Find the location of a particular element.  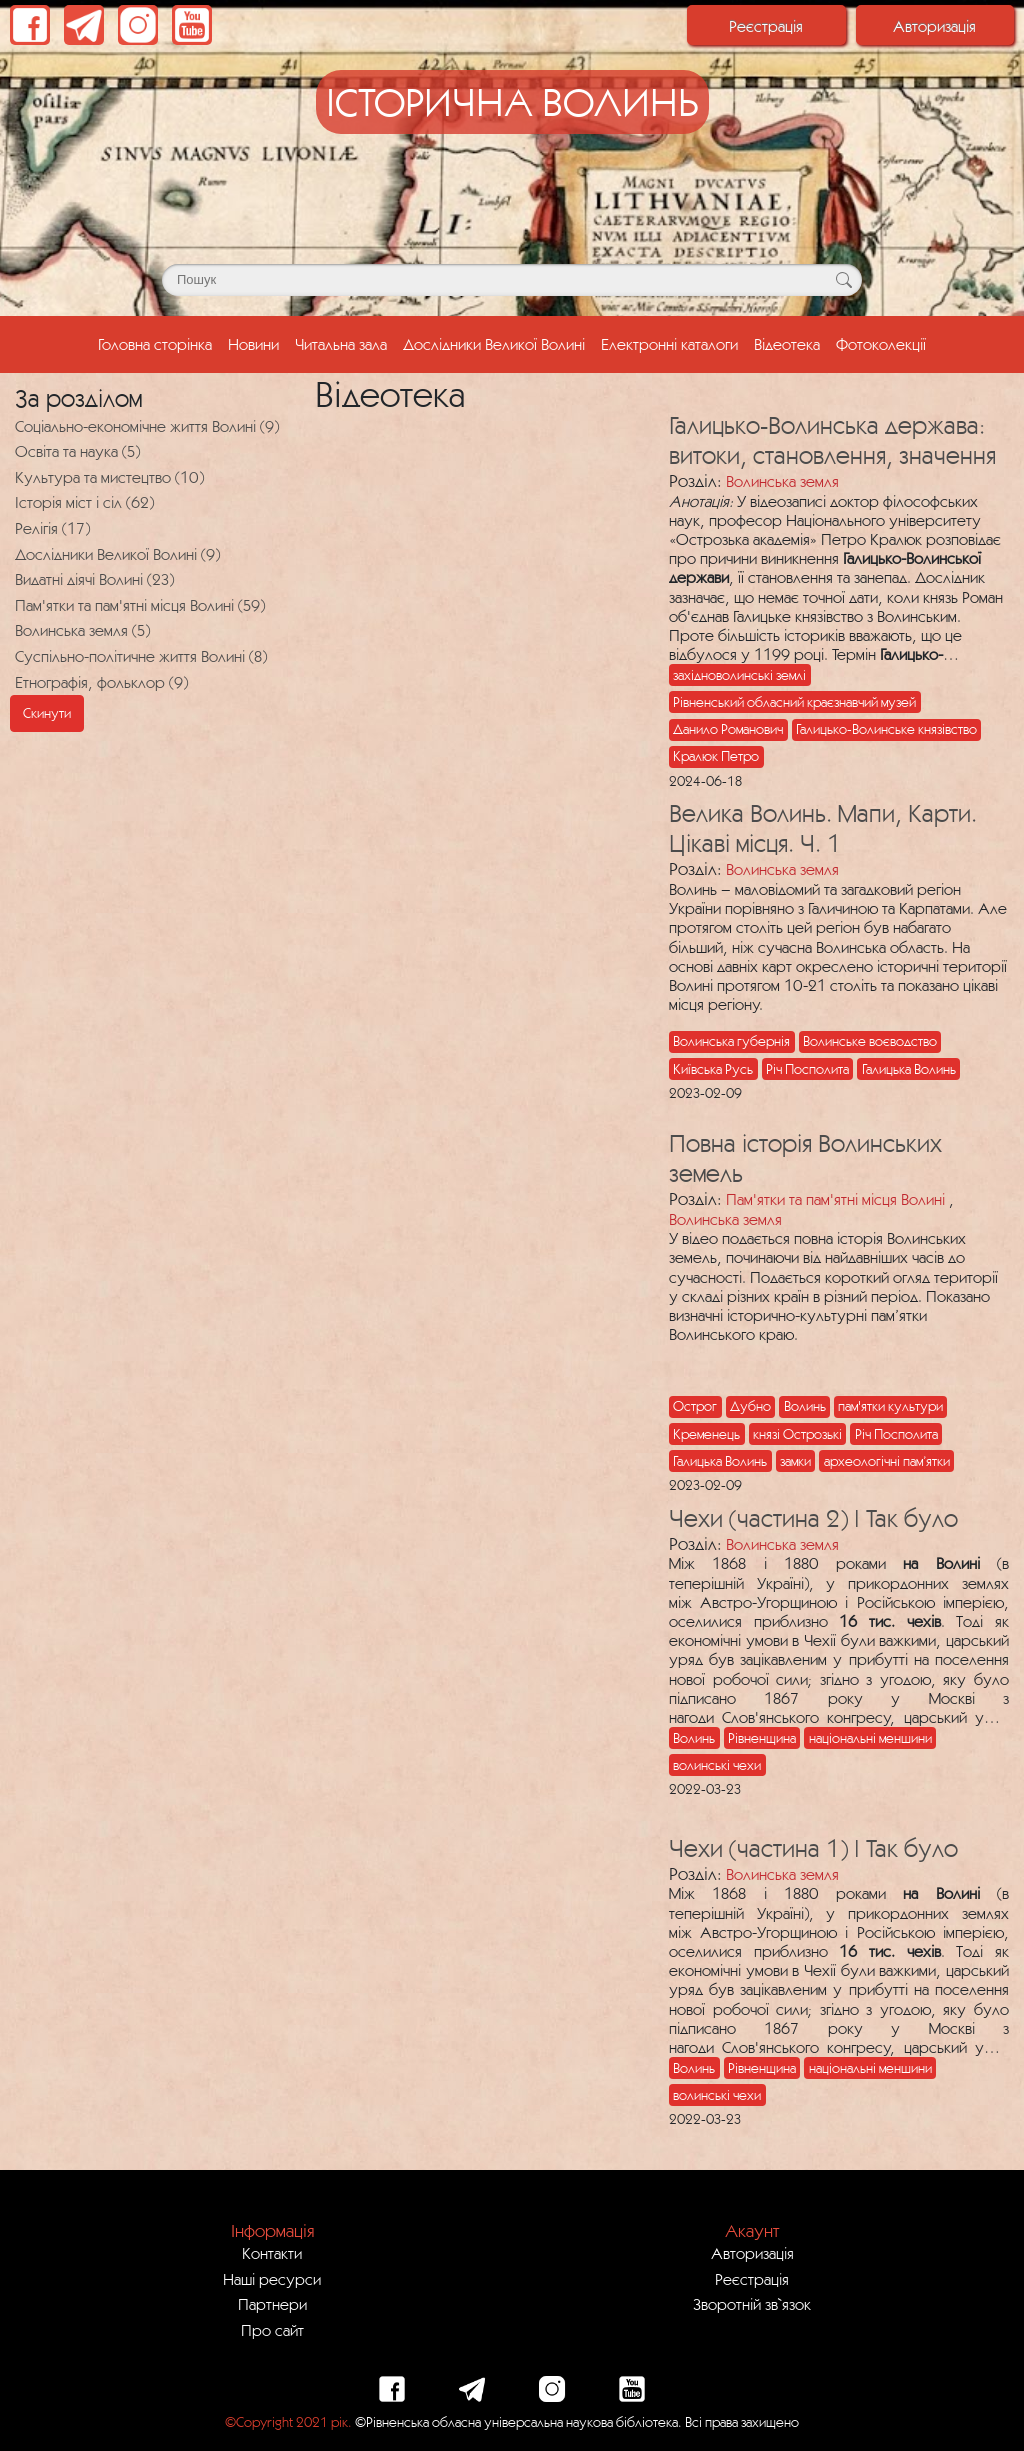

Про сайт is located at coordinates (272, 2330).